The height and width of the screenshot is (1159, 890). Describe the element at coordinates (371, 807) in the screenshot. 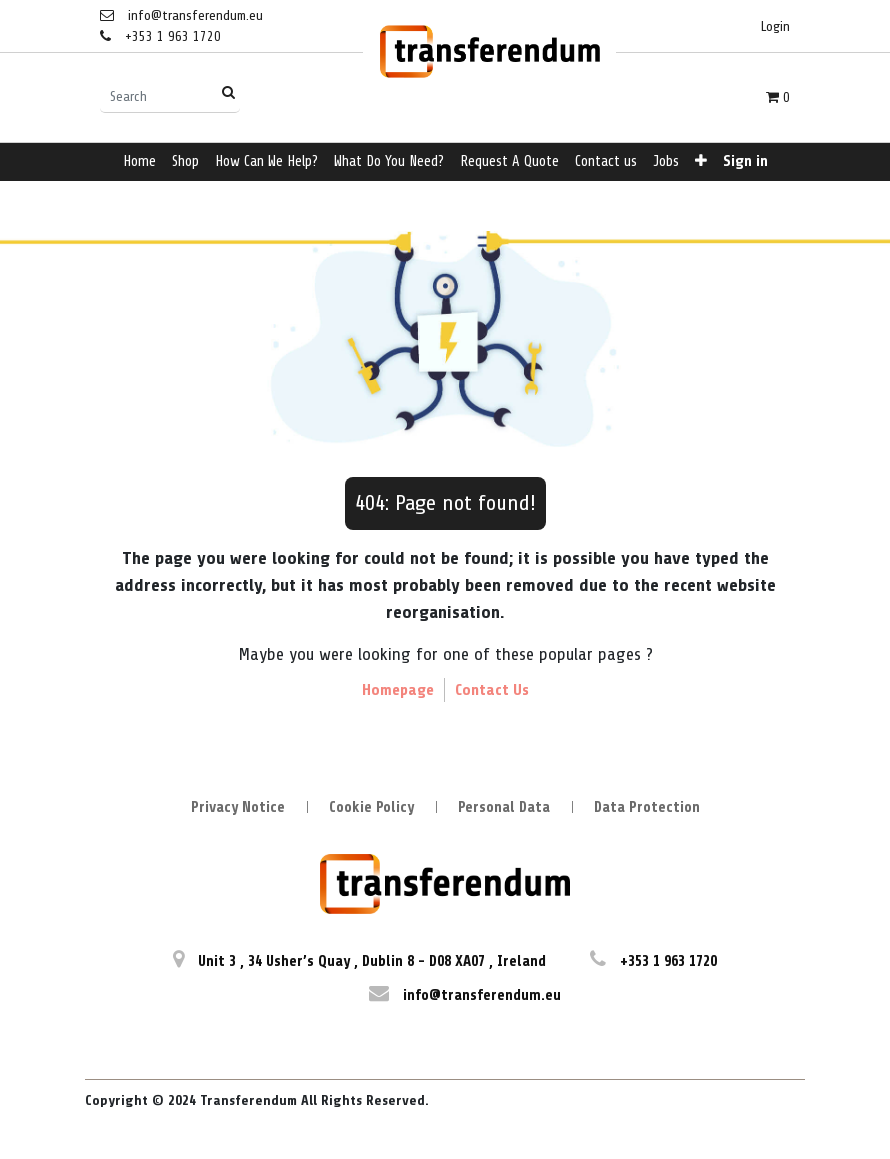

I see `Cookie Policy` at that location.